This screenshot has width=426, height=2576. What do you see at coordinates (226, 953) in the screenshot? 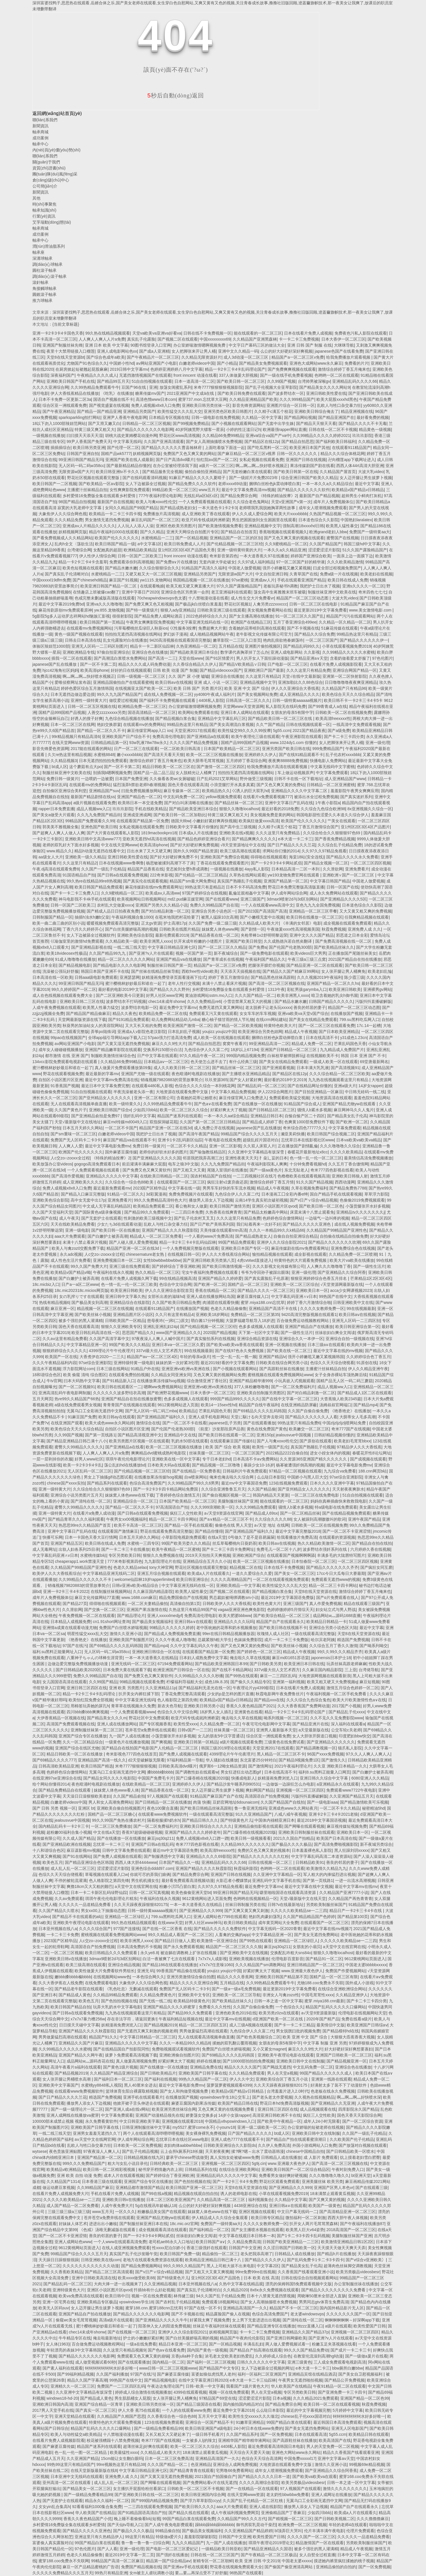
I see `新不夜城综合` at bounding box center [226, 953].